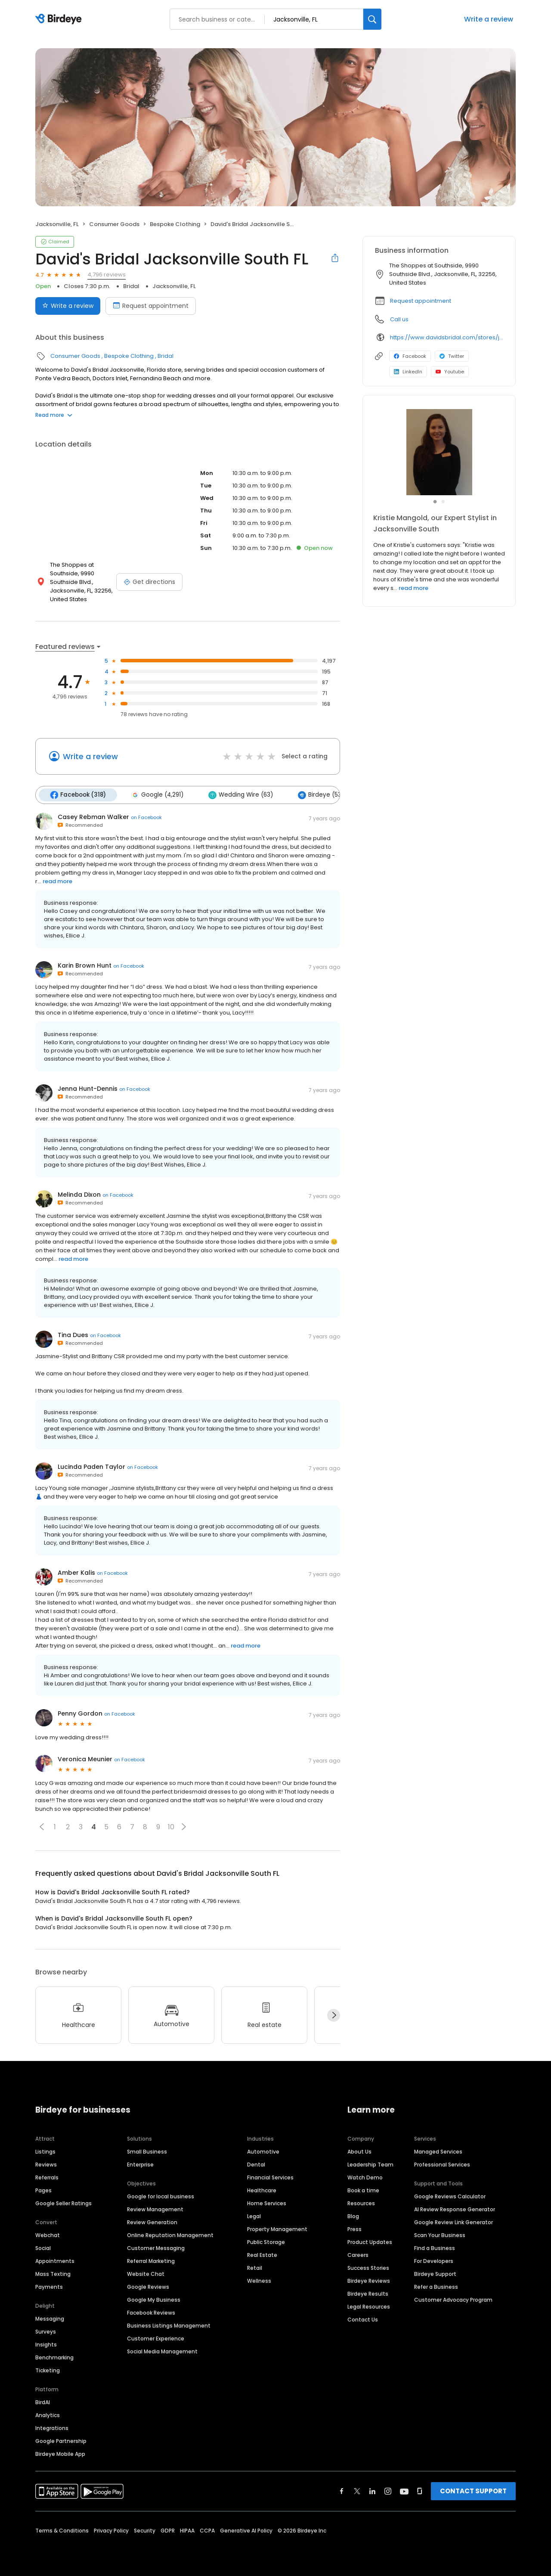 This screenshot has height=2576, width=551. What do you see at coordinates (155, 2209) in the screenshot?
I see `Review Management` at bounding box center [155, 2209].